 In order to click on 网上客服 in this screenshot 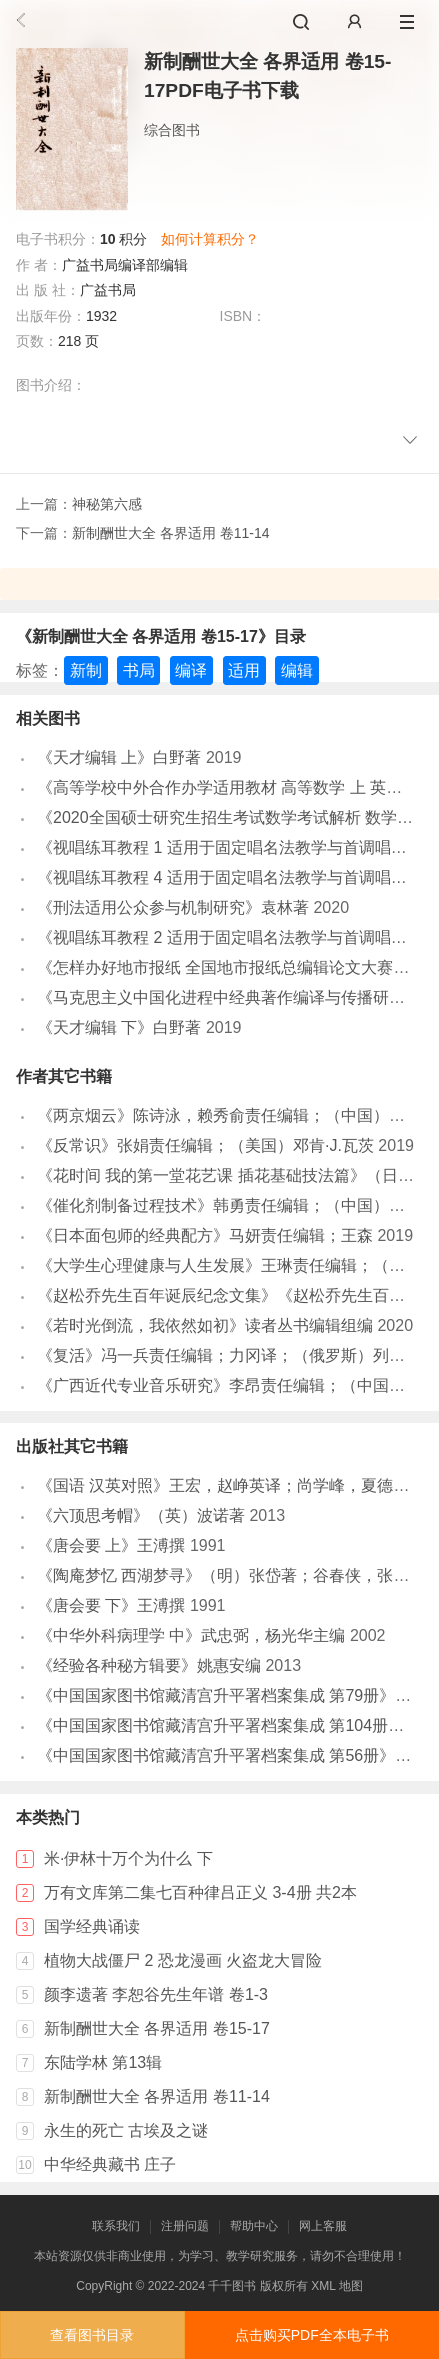, I will do `click(323, 2226)`.